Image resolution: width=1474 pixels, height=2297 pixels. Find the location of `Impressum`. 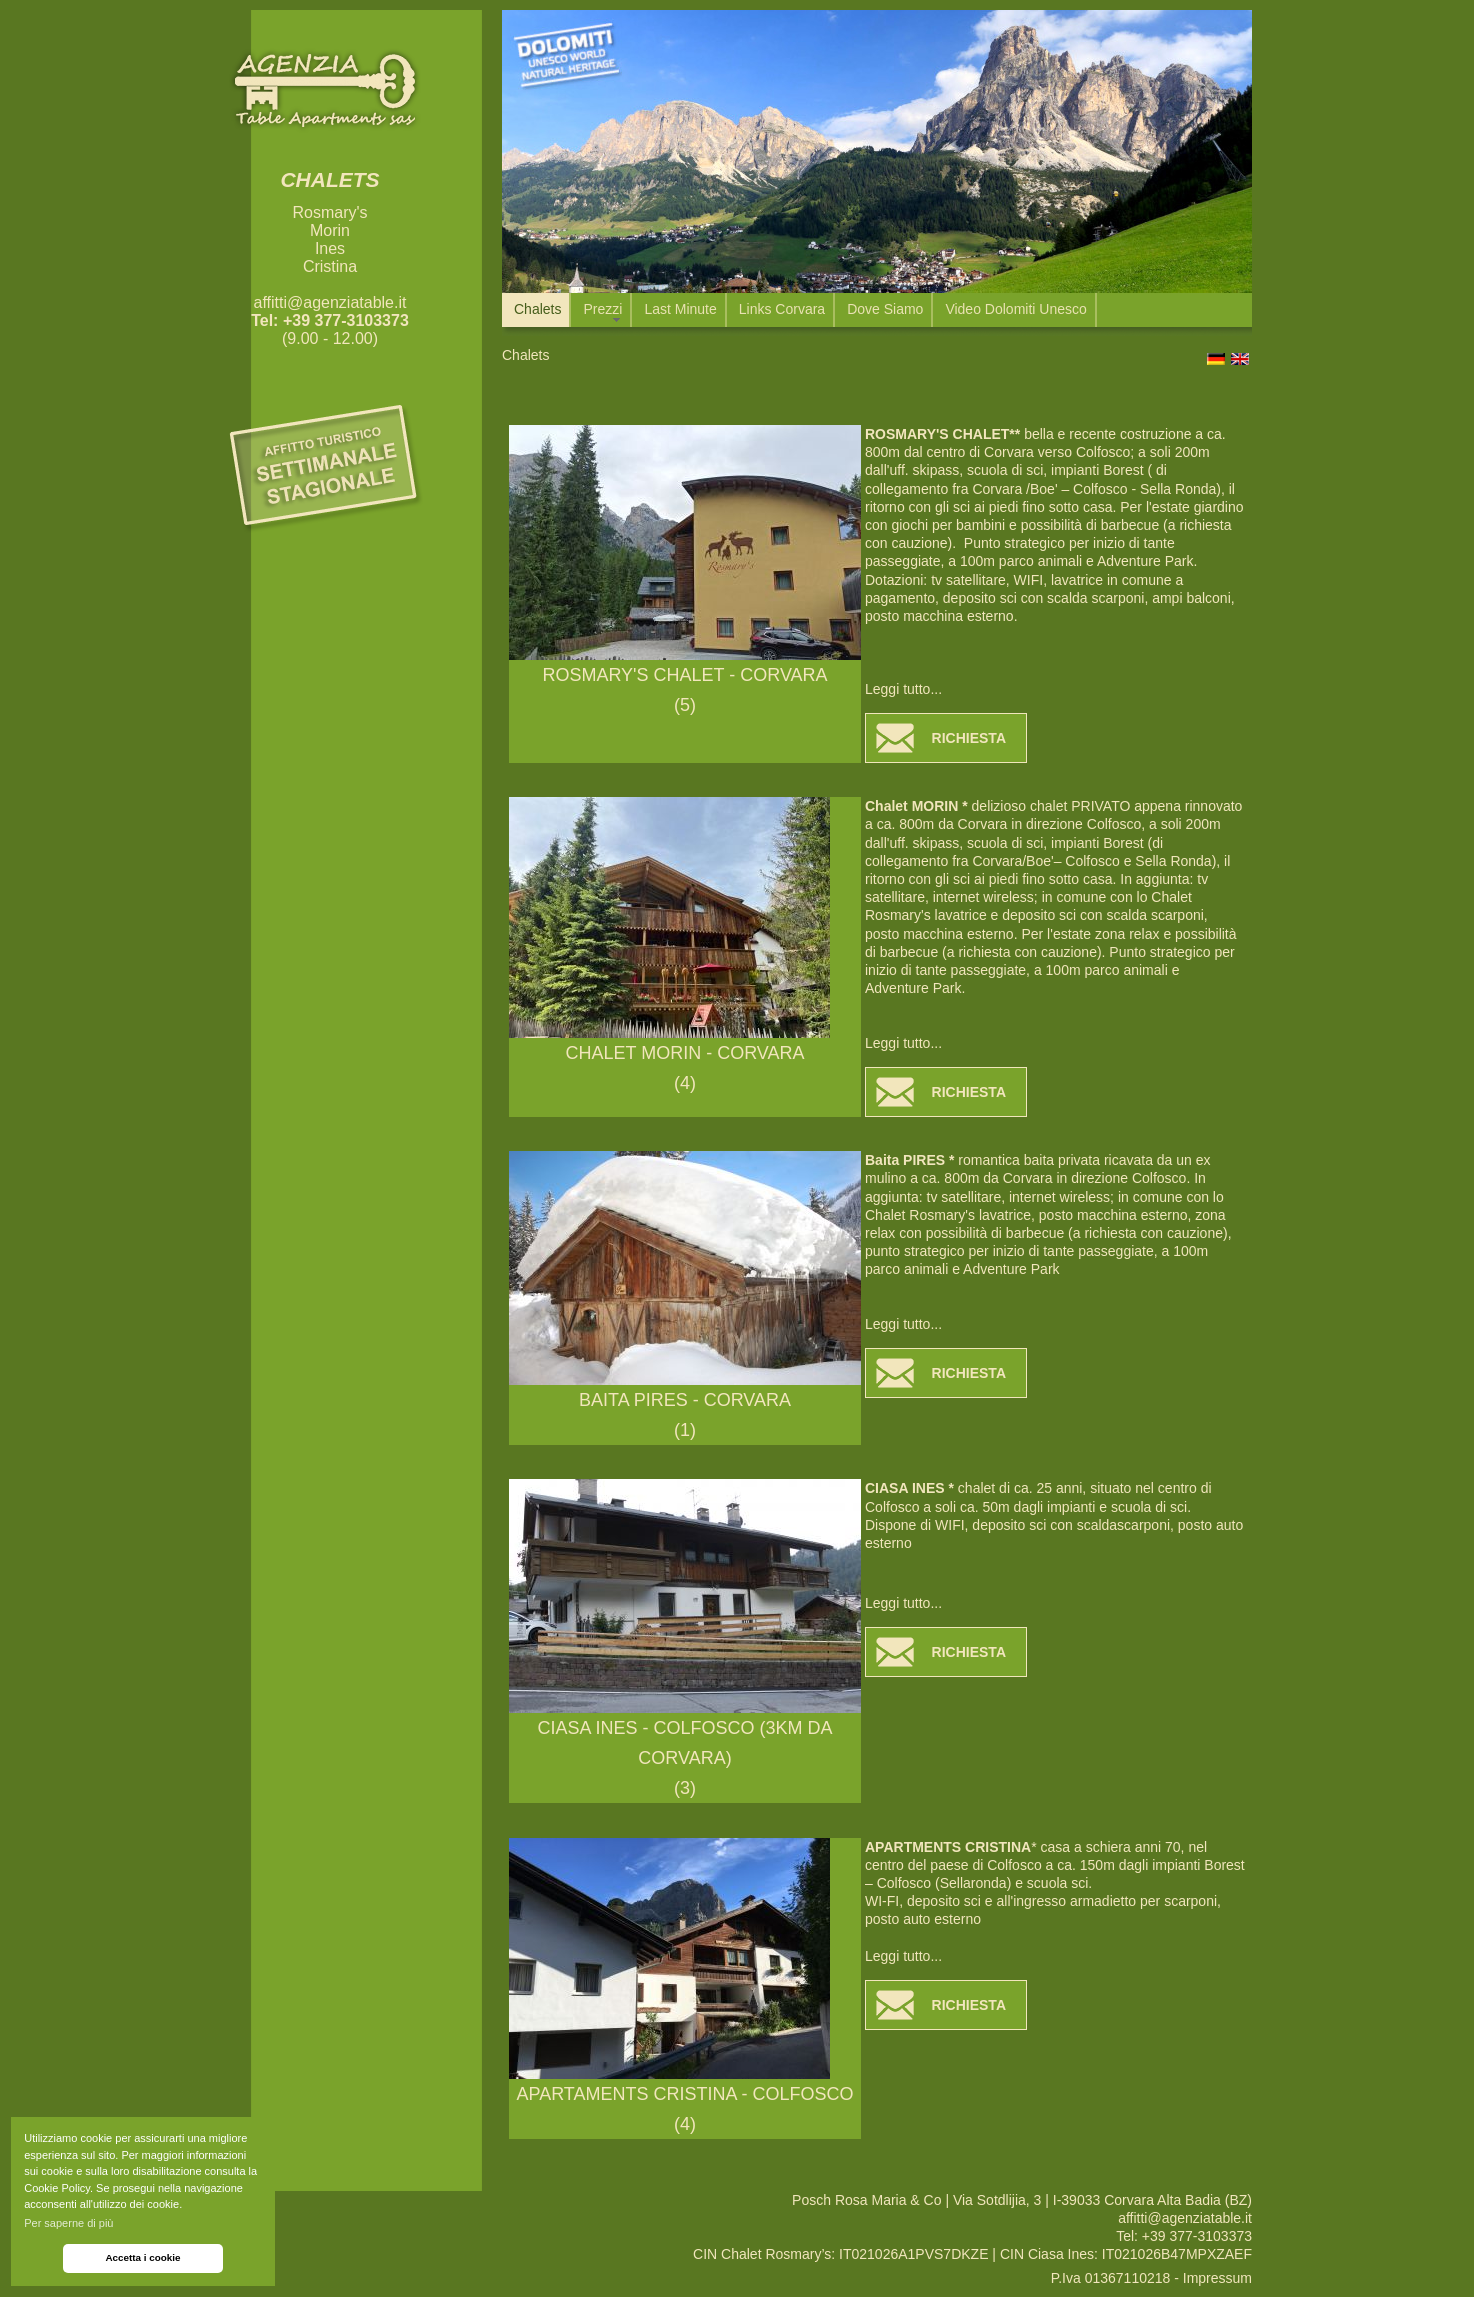

Impressum is located at coordinates (1217, 2278).